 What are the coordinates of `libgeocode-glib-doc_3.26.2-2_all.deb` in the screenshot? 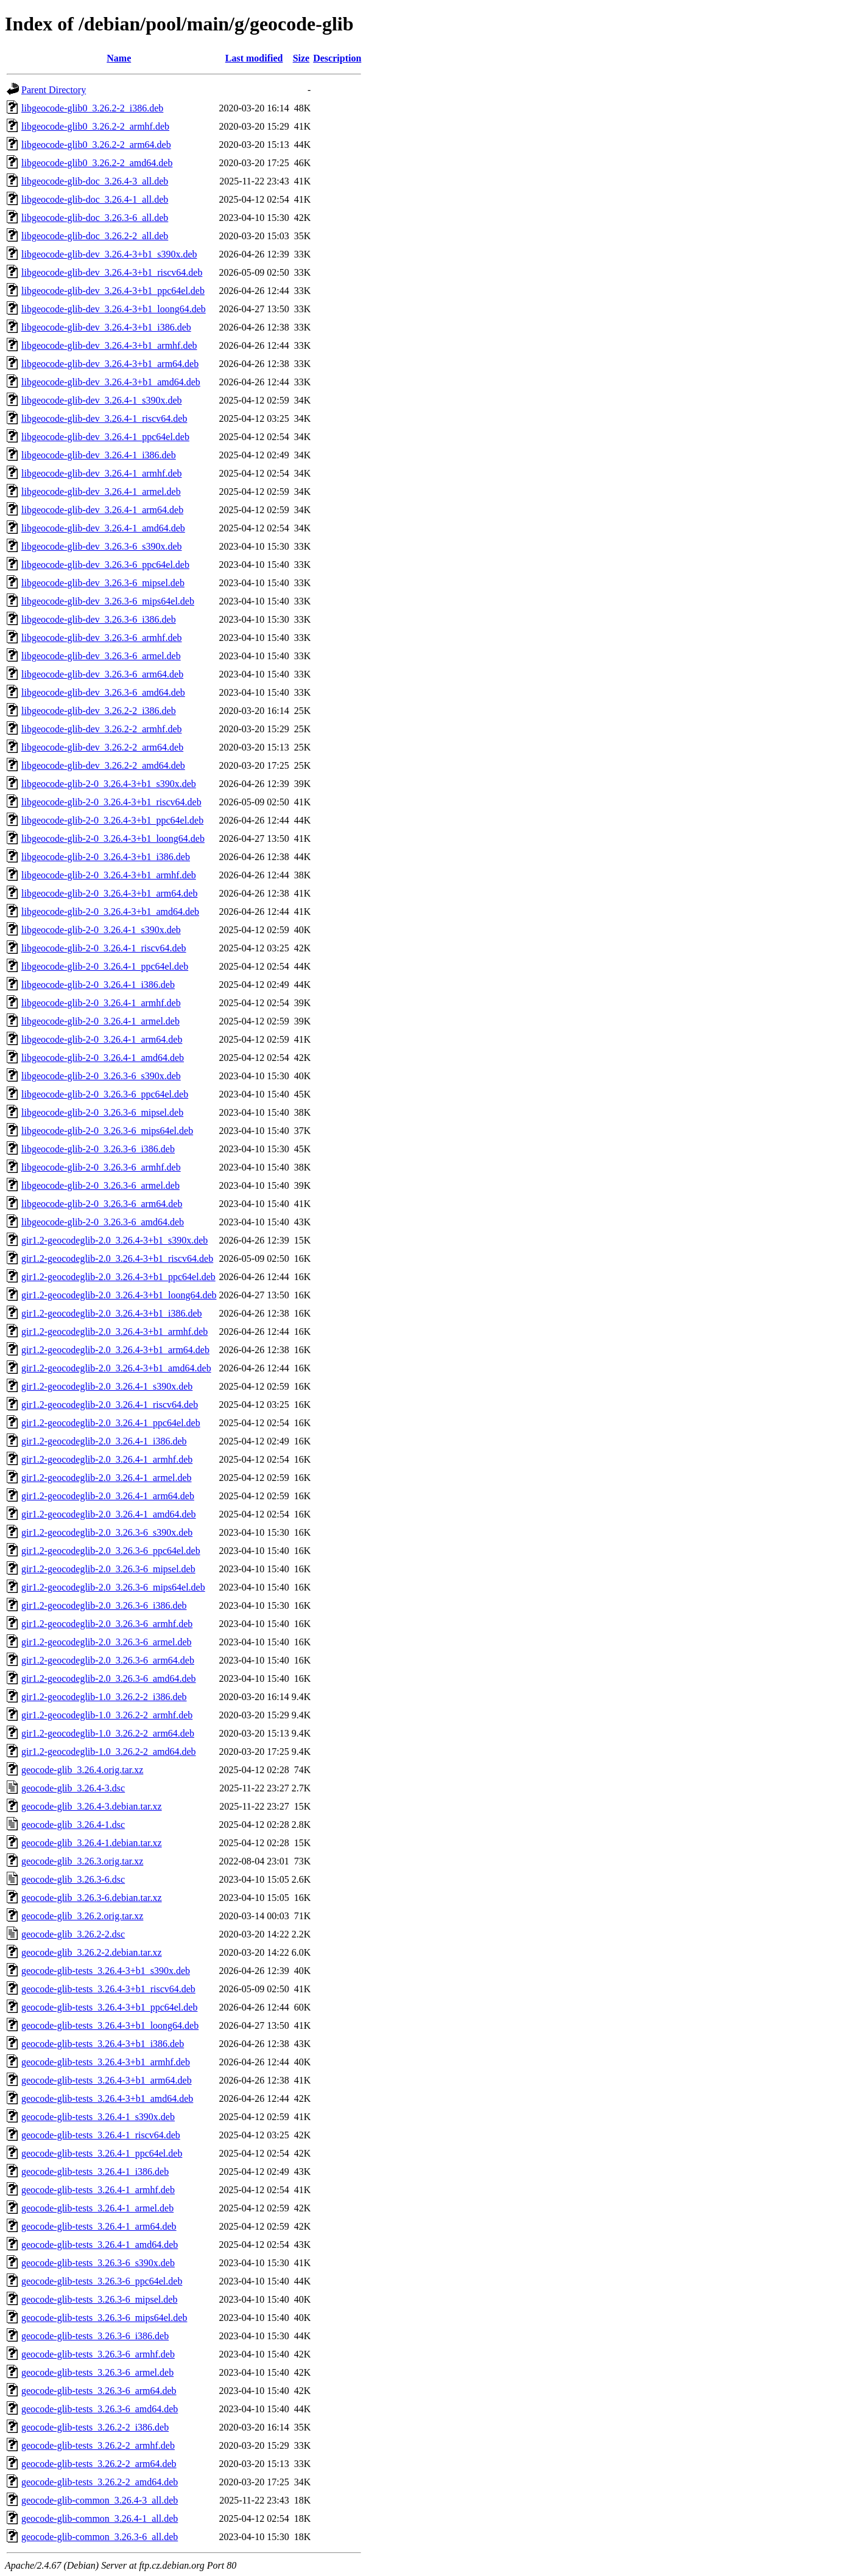 It's located at (94, 236).